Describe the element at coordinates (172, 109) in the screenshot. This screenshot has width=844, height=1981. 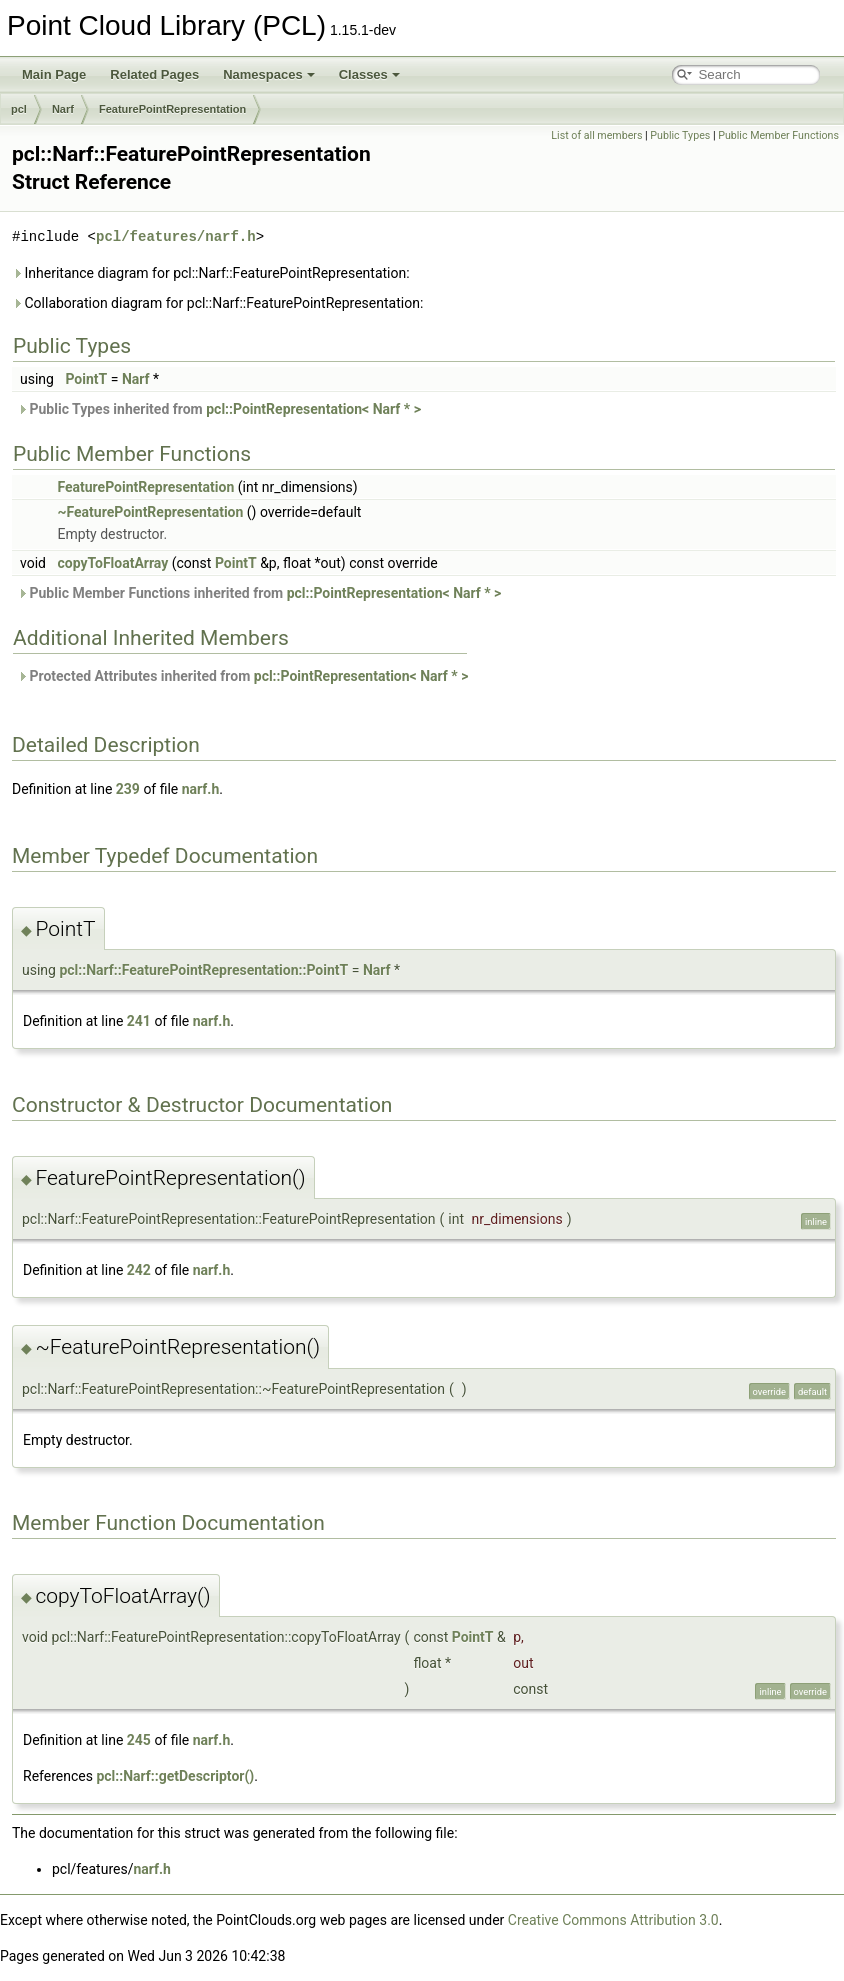
I see `FeaturePointRepresentation` at that location.